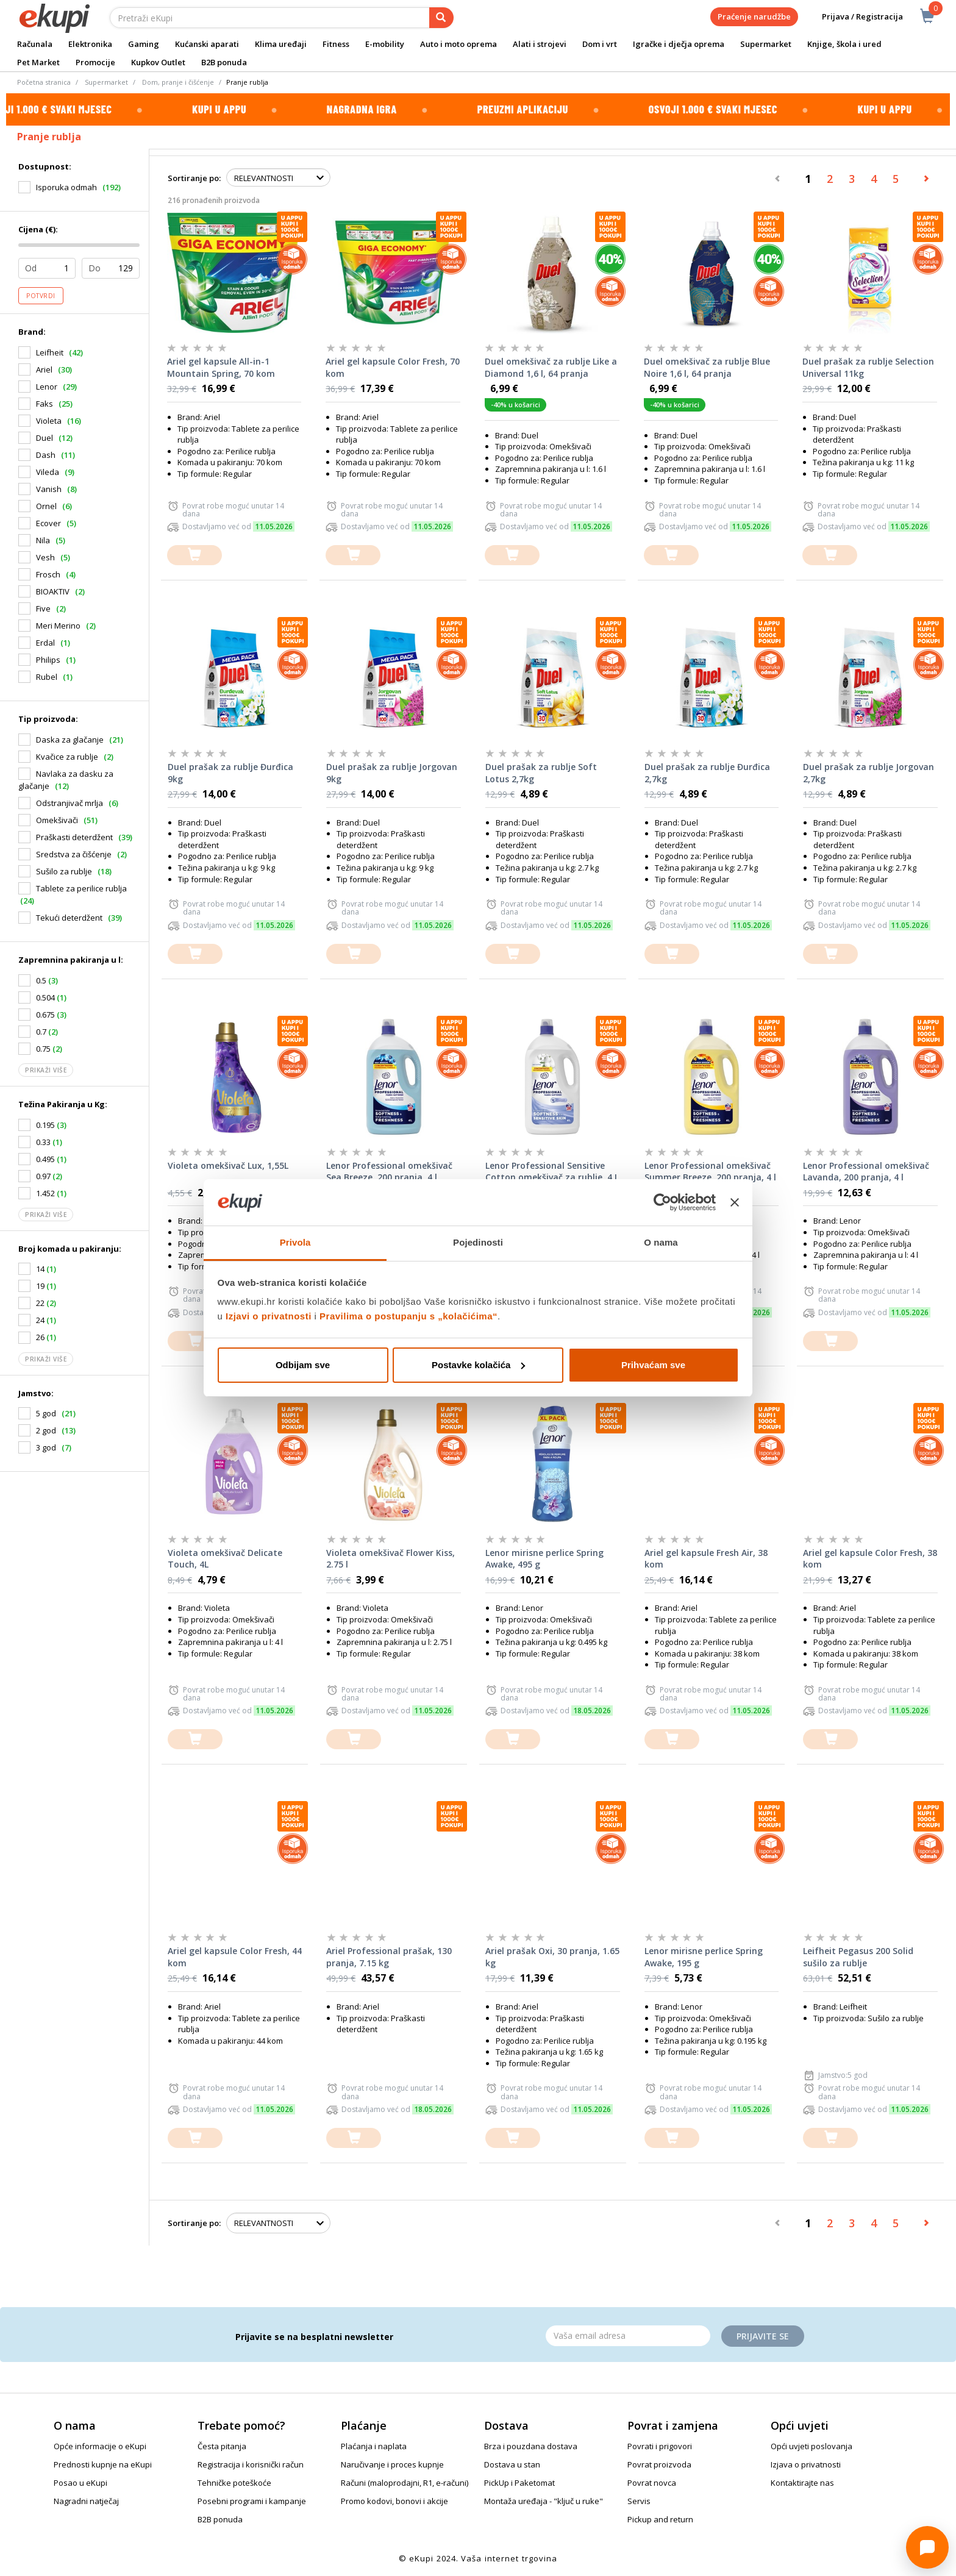 The width and height of the screenshot is (956, 2576). Describe the element at coordinates (90, 43) in the screenshot. I see `Elektronika` at that location.